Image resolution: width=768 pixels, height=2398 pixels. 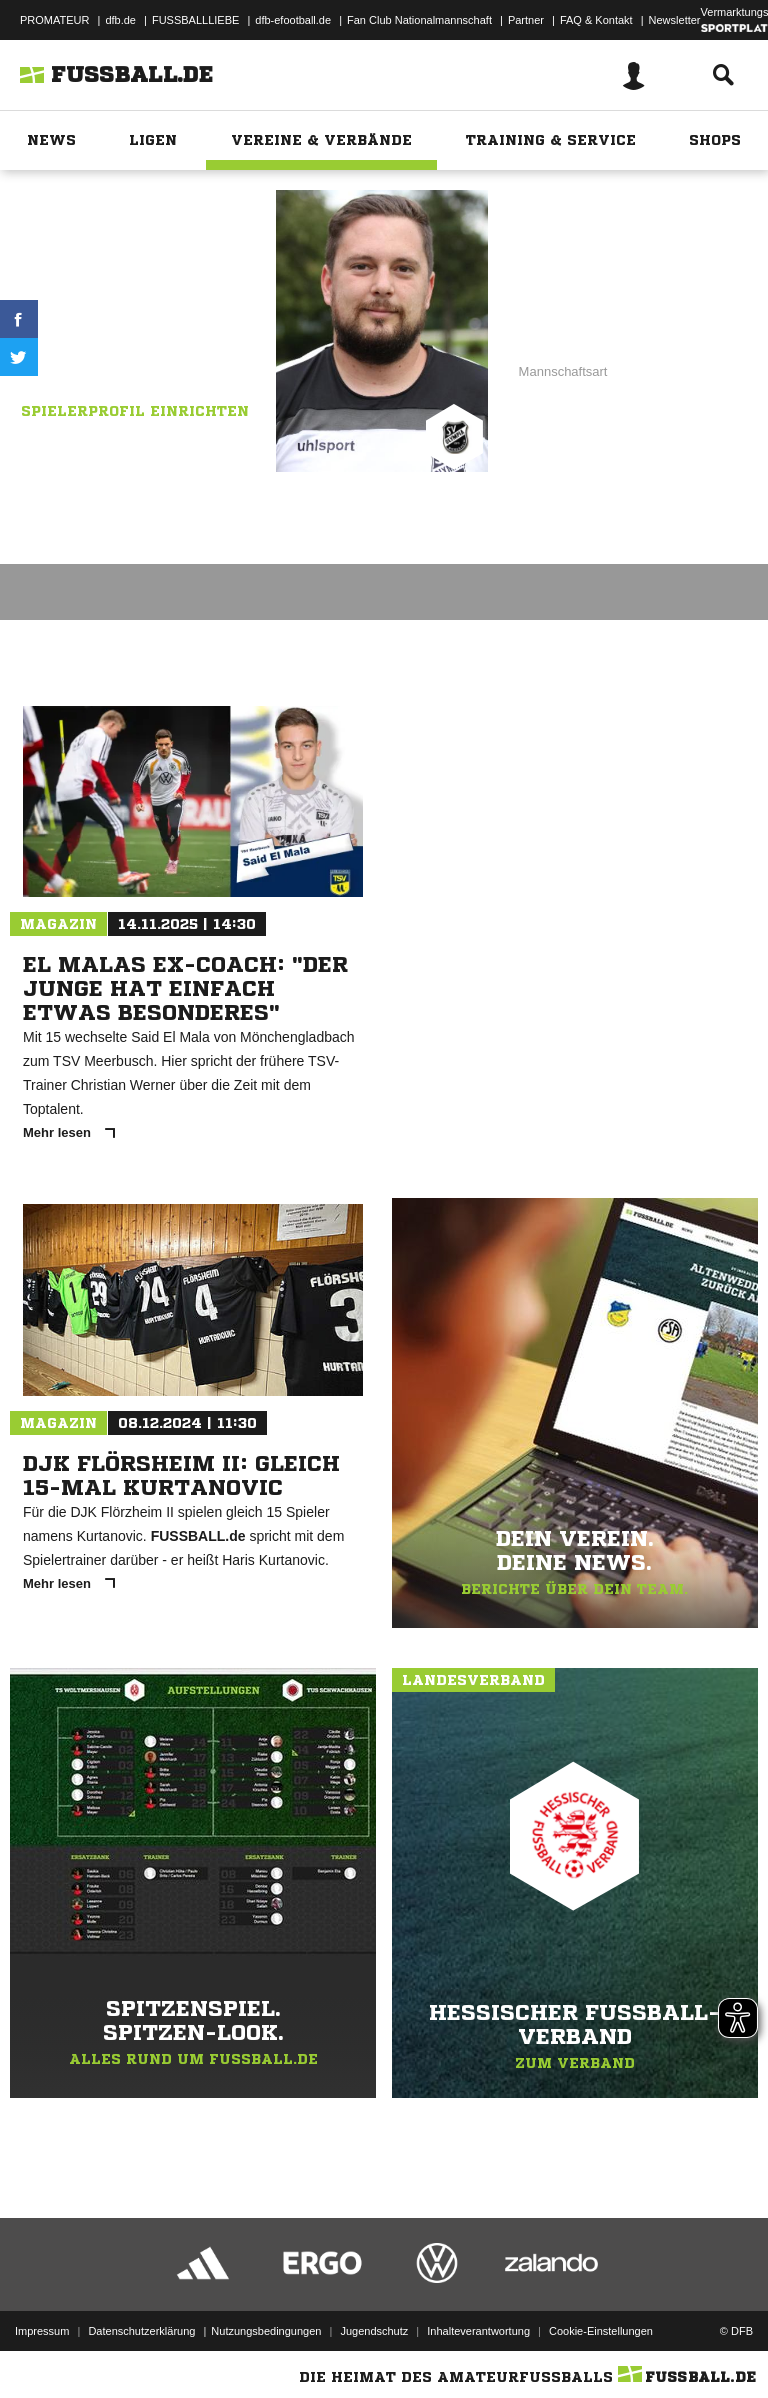 What do you see at coordinates (478, 2331) in the screenshot?
I see `Inhalteverantwortung` at bounding box center [478, 2331].